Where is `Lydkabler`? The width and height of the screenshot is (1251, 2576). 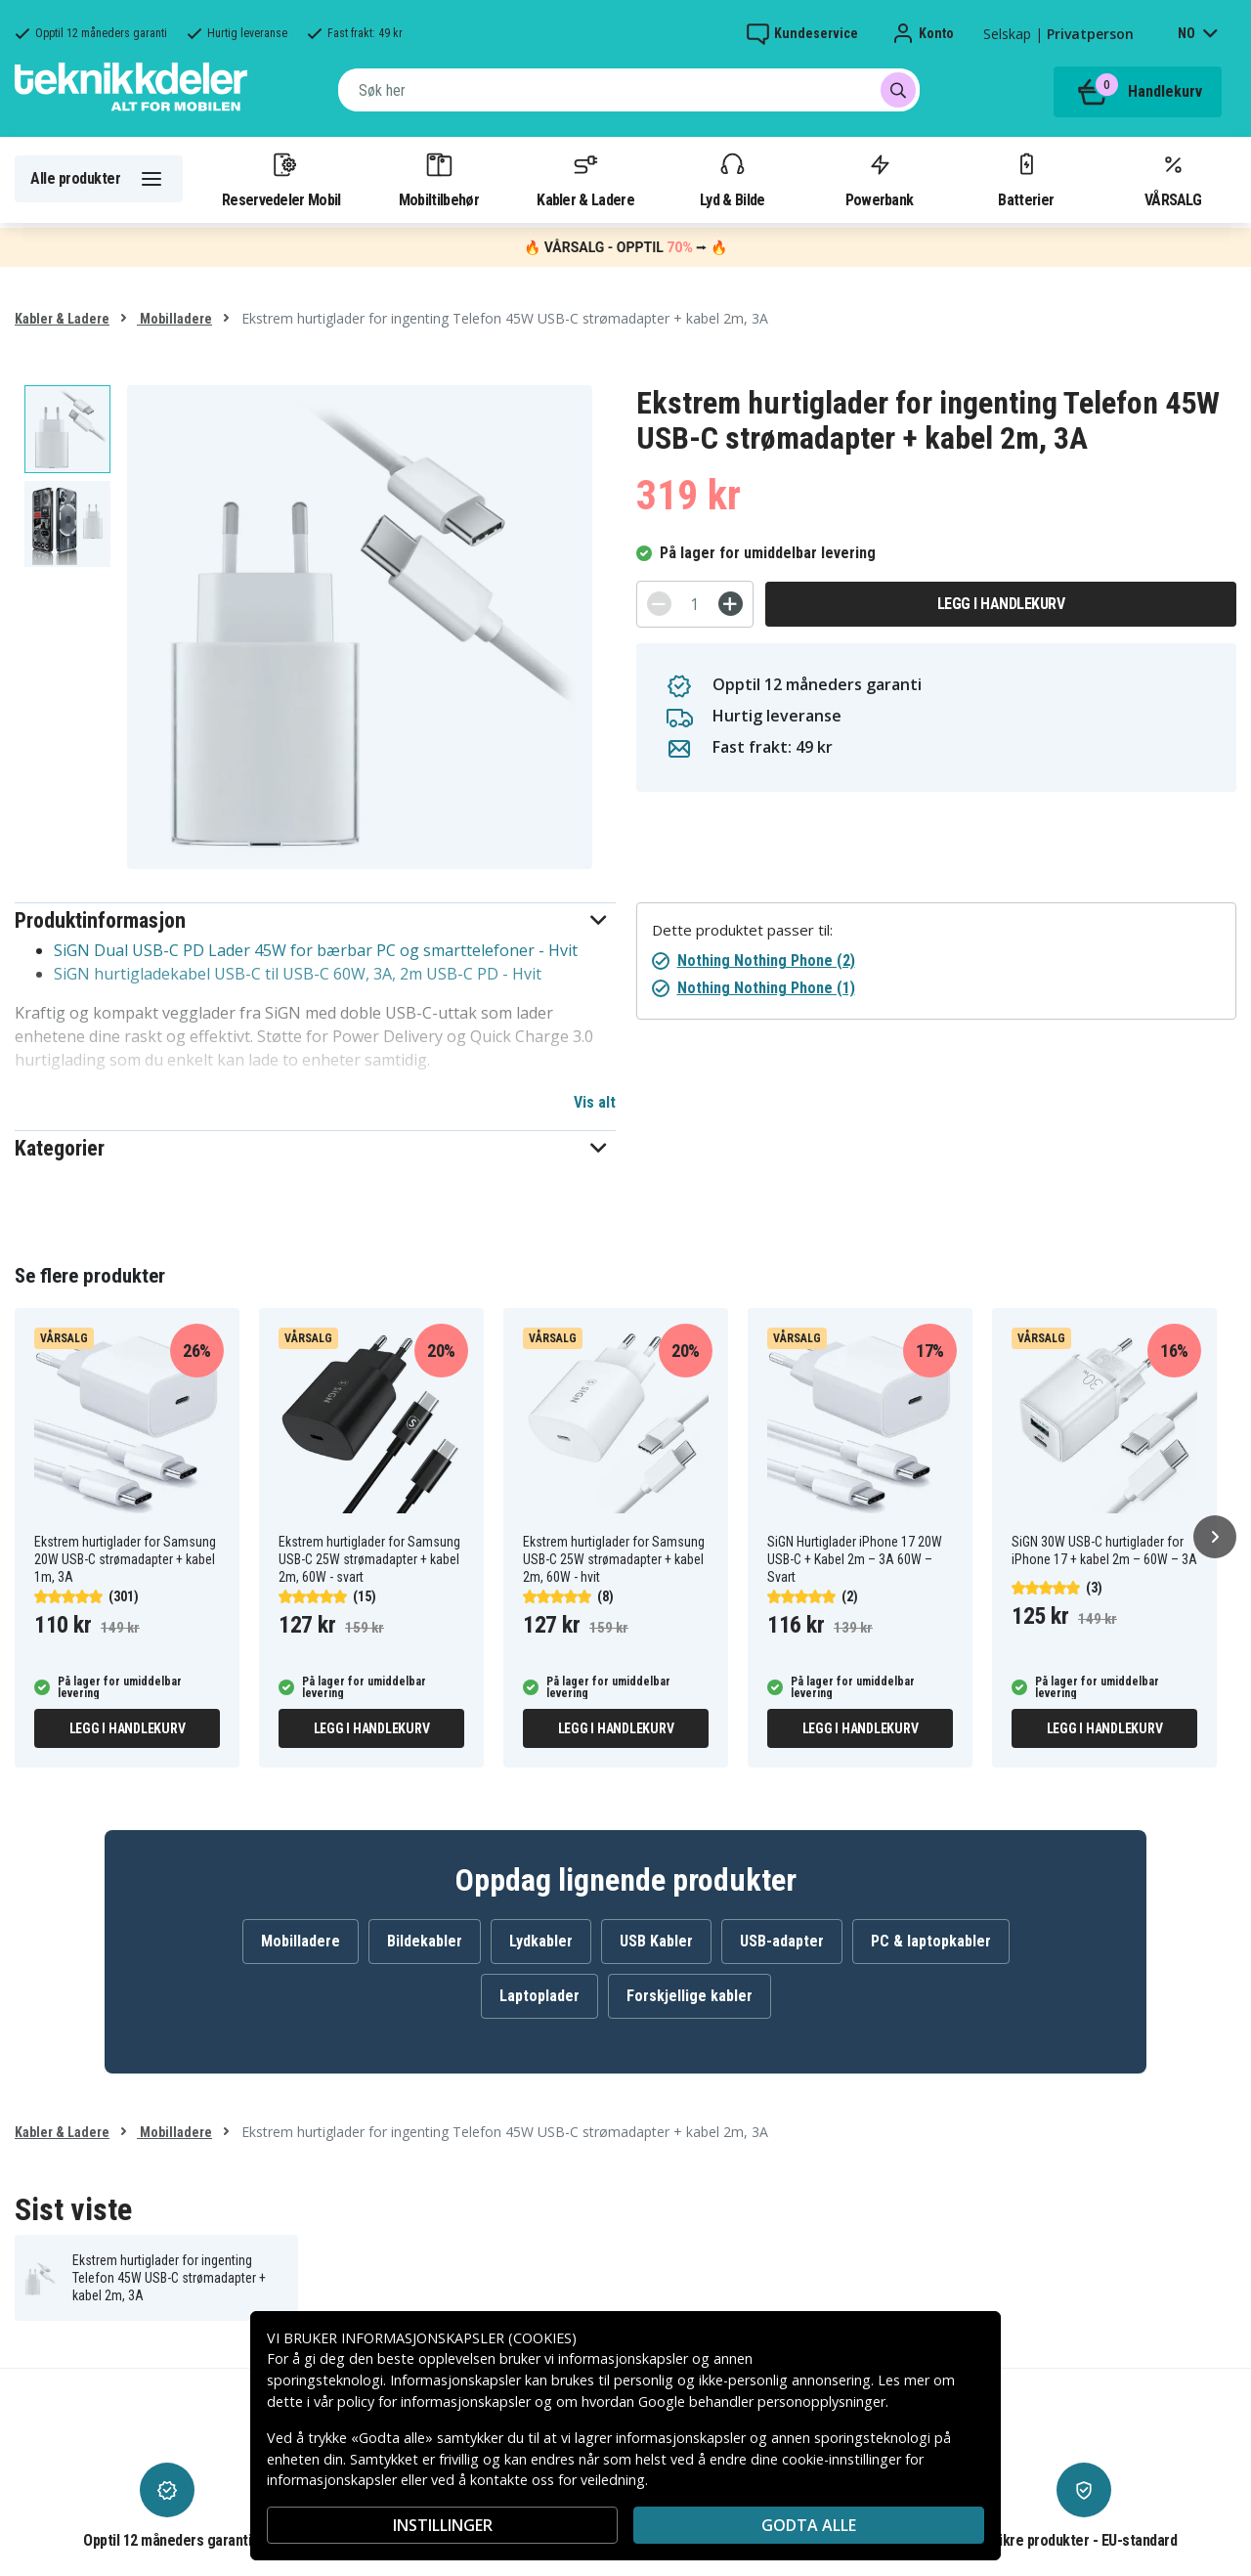
Lydkabler is located at coordinates (541, 1941).